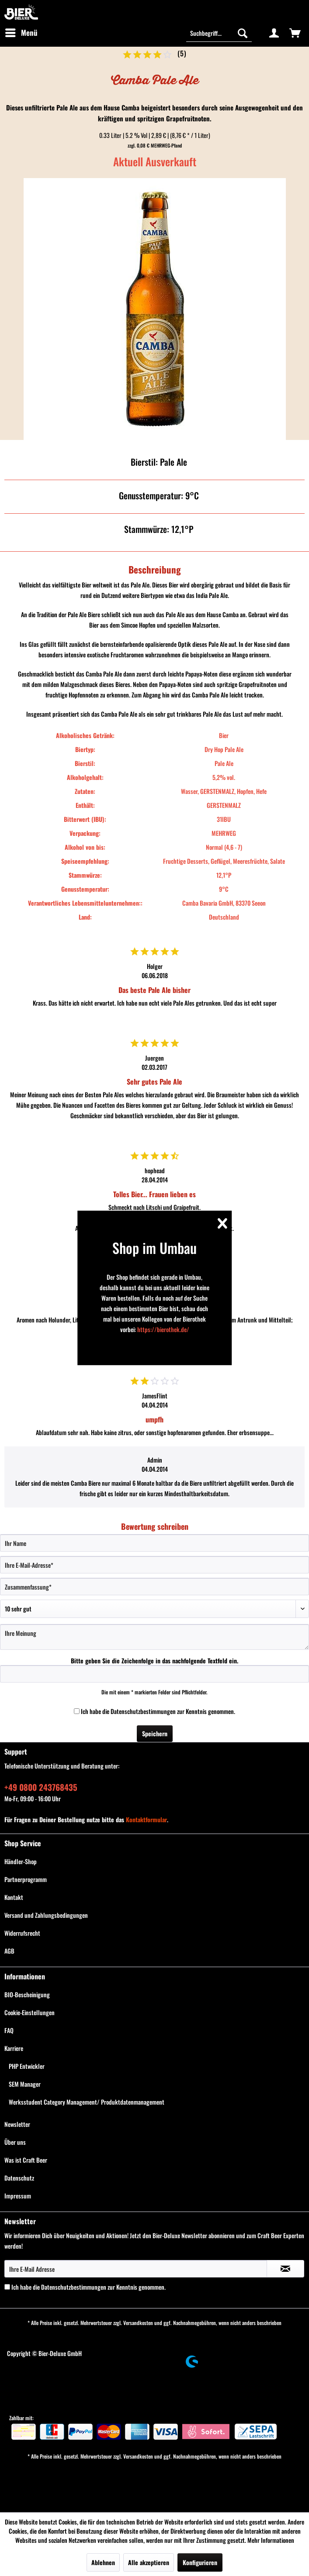  What do you see at coordinates (9, 1950) in the screenshot?
I see `AGB` at bounding box center [9, 1950].